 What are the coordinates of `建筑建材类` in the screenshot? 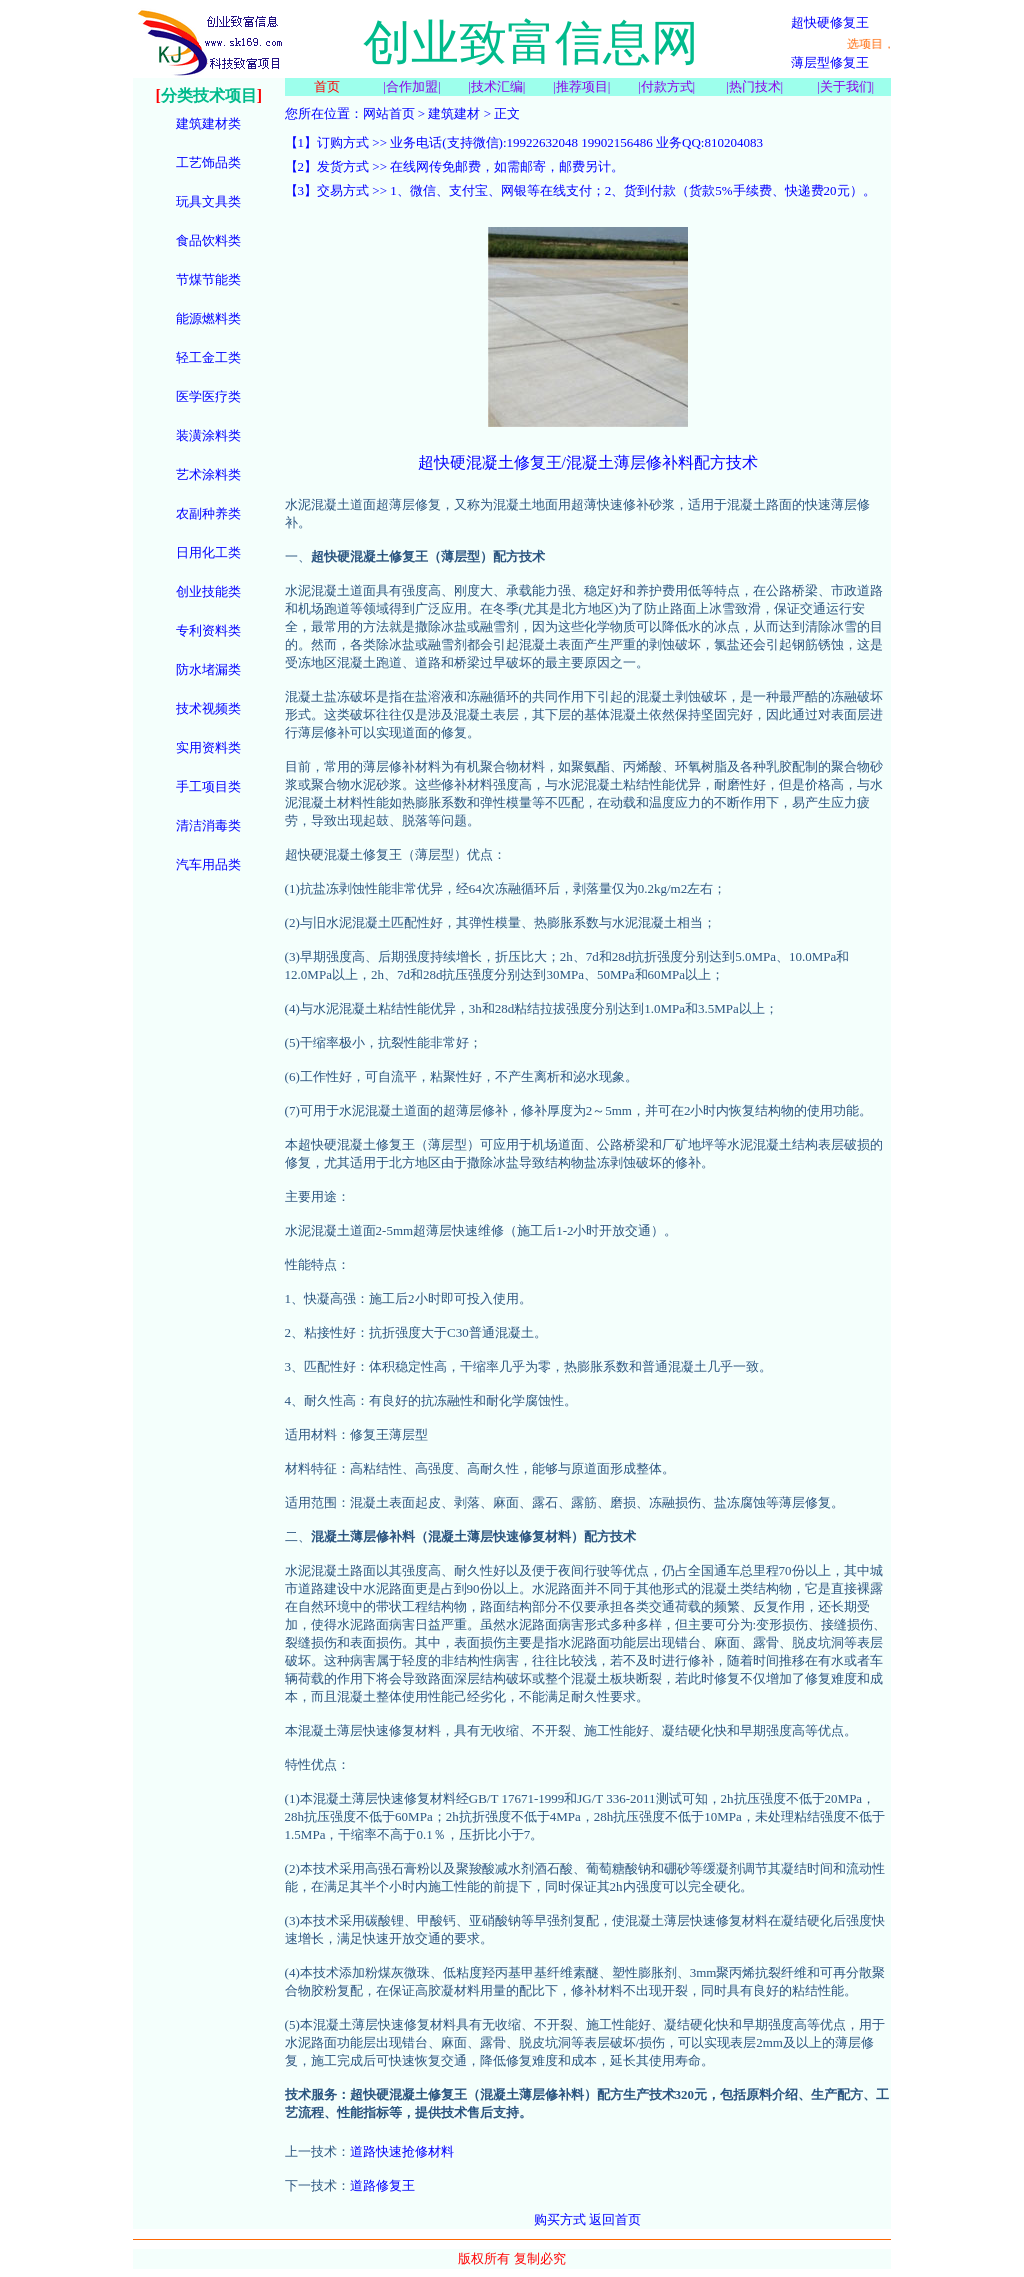 It's located at (208, 123).